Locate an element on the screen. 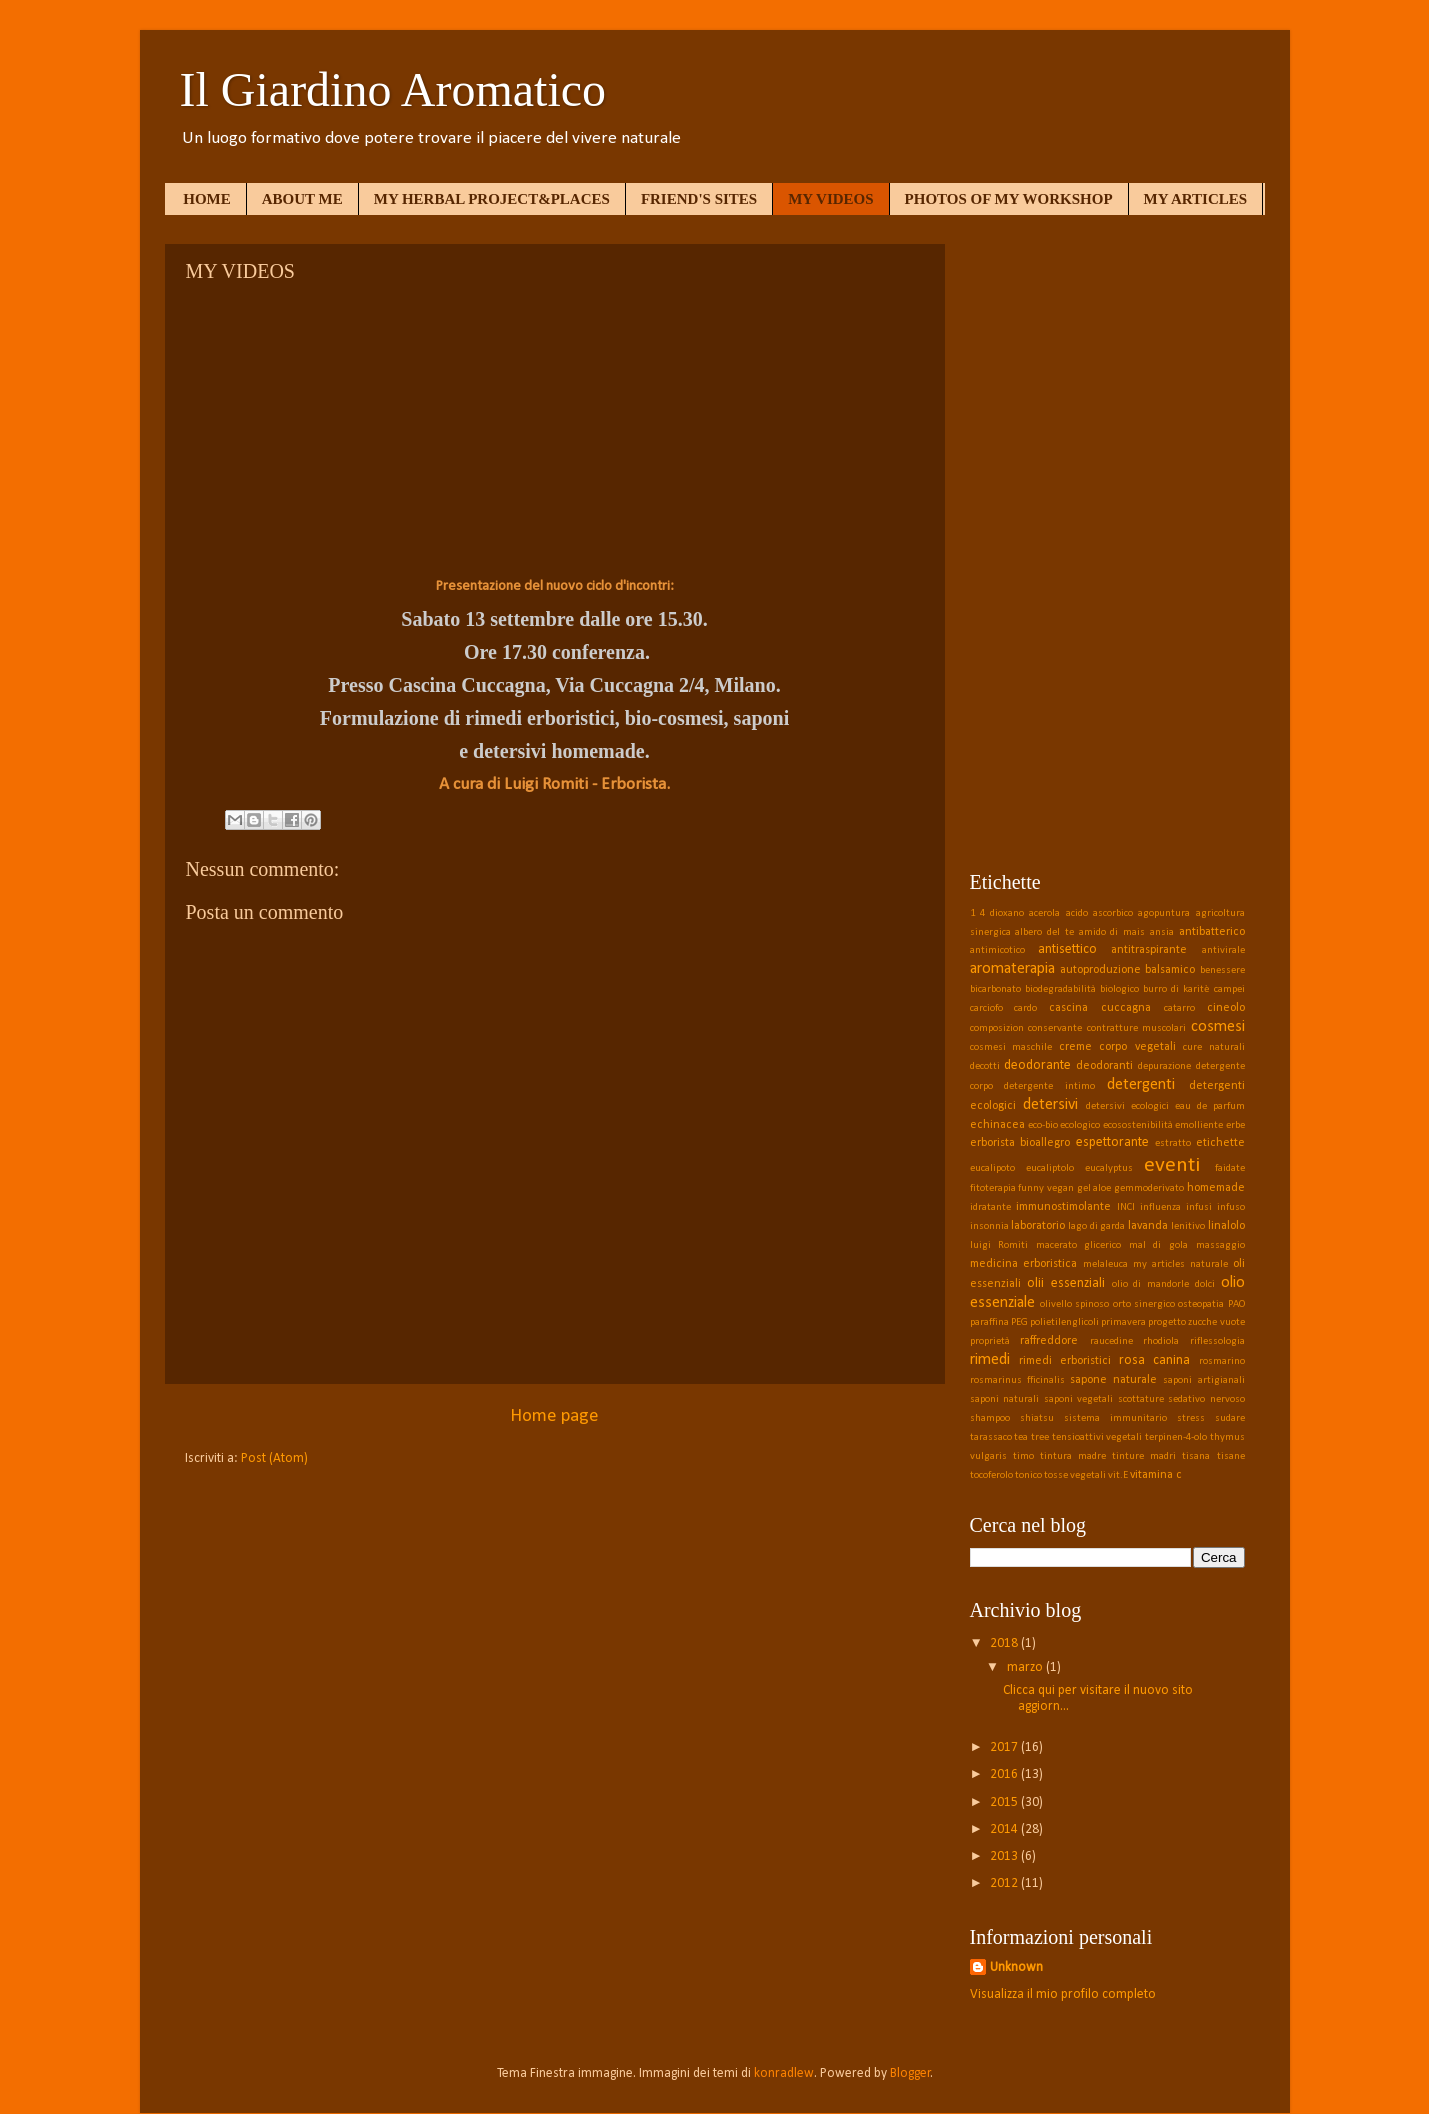 The height and width of the screenshot is (2114, 1429). Blogger is located at coordinates (910, 2073).